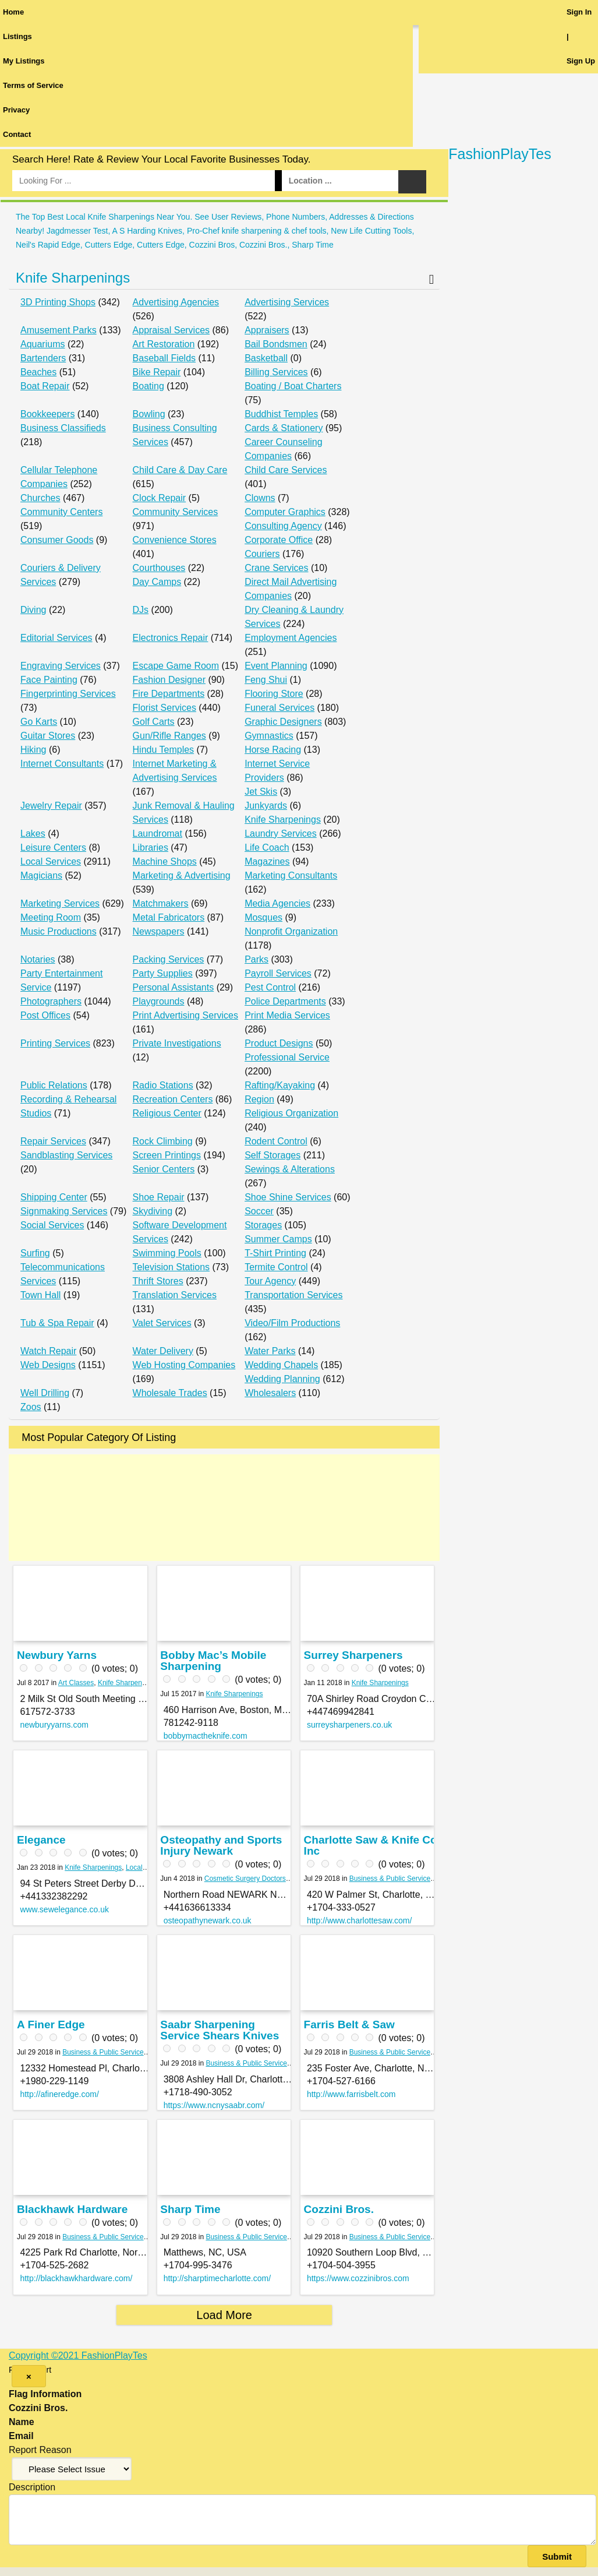 The width and height of the screenshot is (598, 2576). What do you see at coordinates (173, 987) in the screenshot?
I see `Personal Assistants` at bounding box center [173, 987].